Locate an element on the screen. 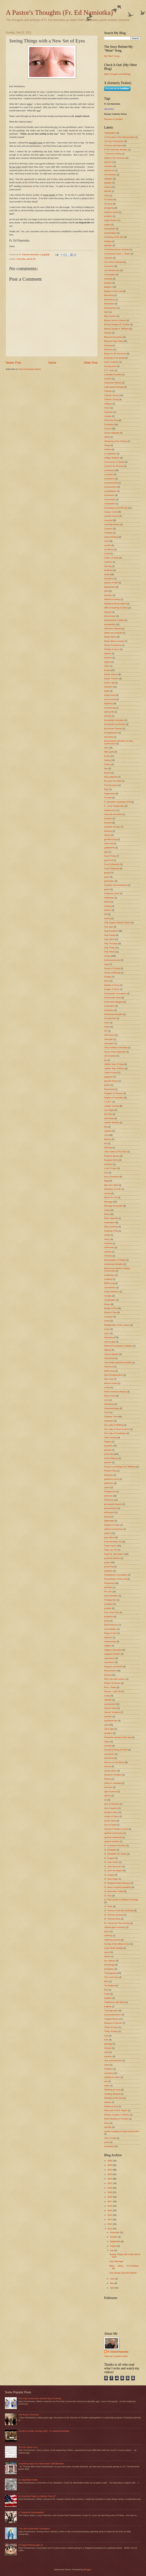  humility is located at coordinates (107, 977).